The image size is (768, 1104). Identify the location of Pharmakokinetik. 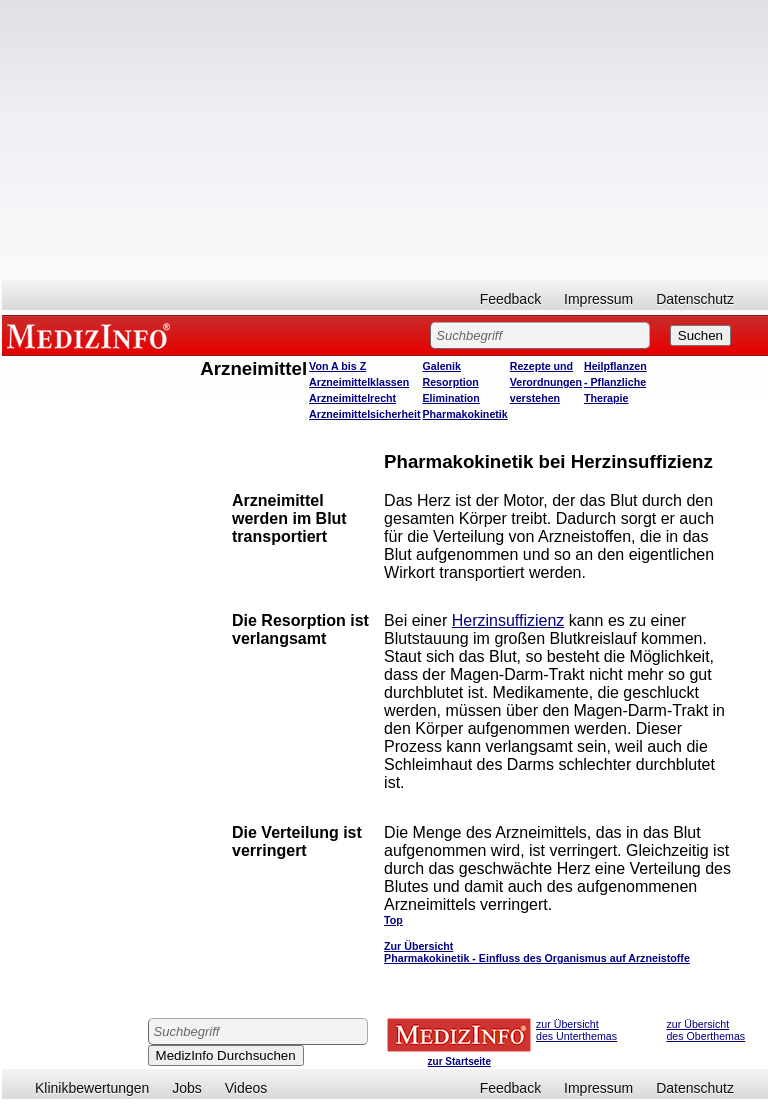
(464, 414).